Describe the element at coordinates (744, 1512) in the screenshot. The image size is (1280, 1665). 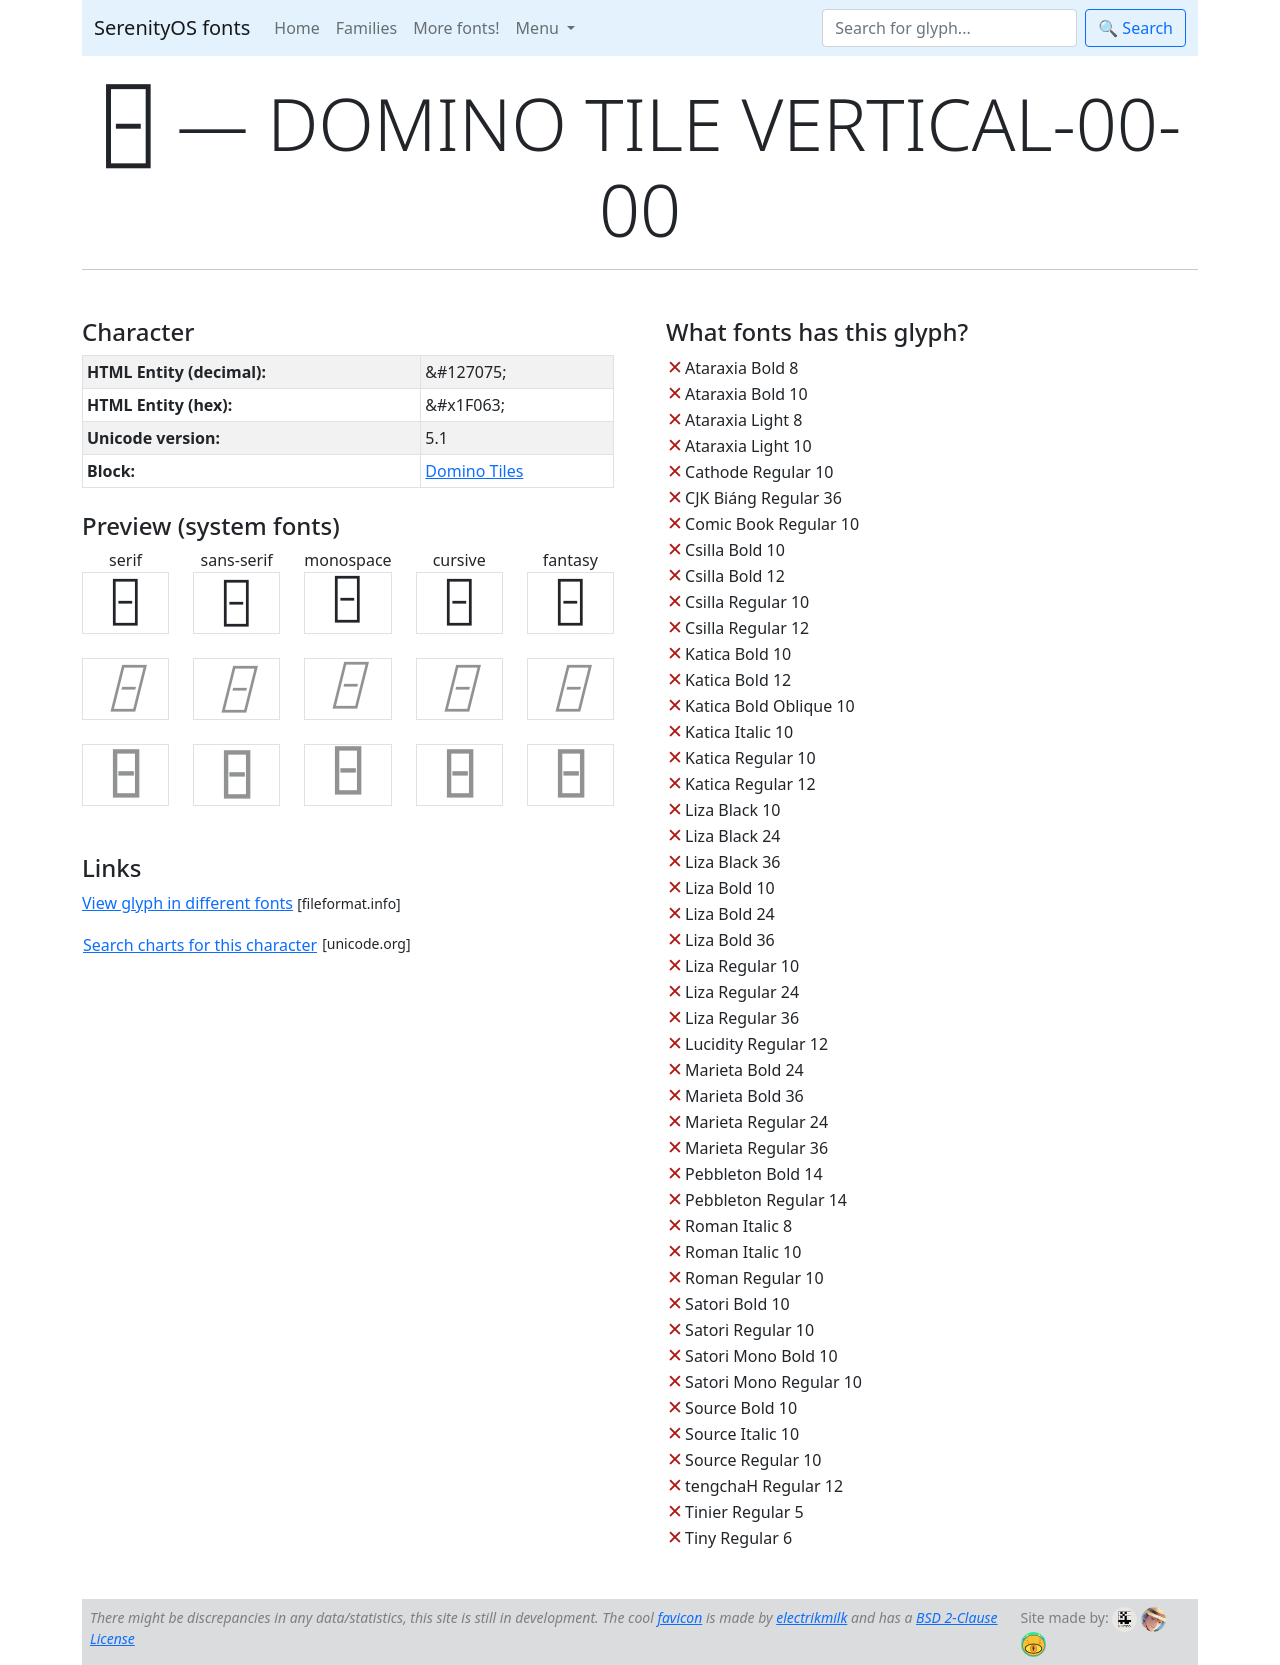
I see `Tinier Regular 5` at that location.